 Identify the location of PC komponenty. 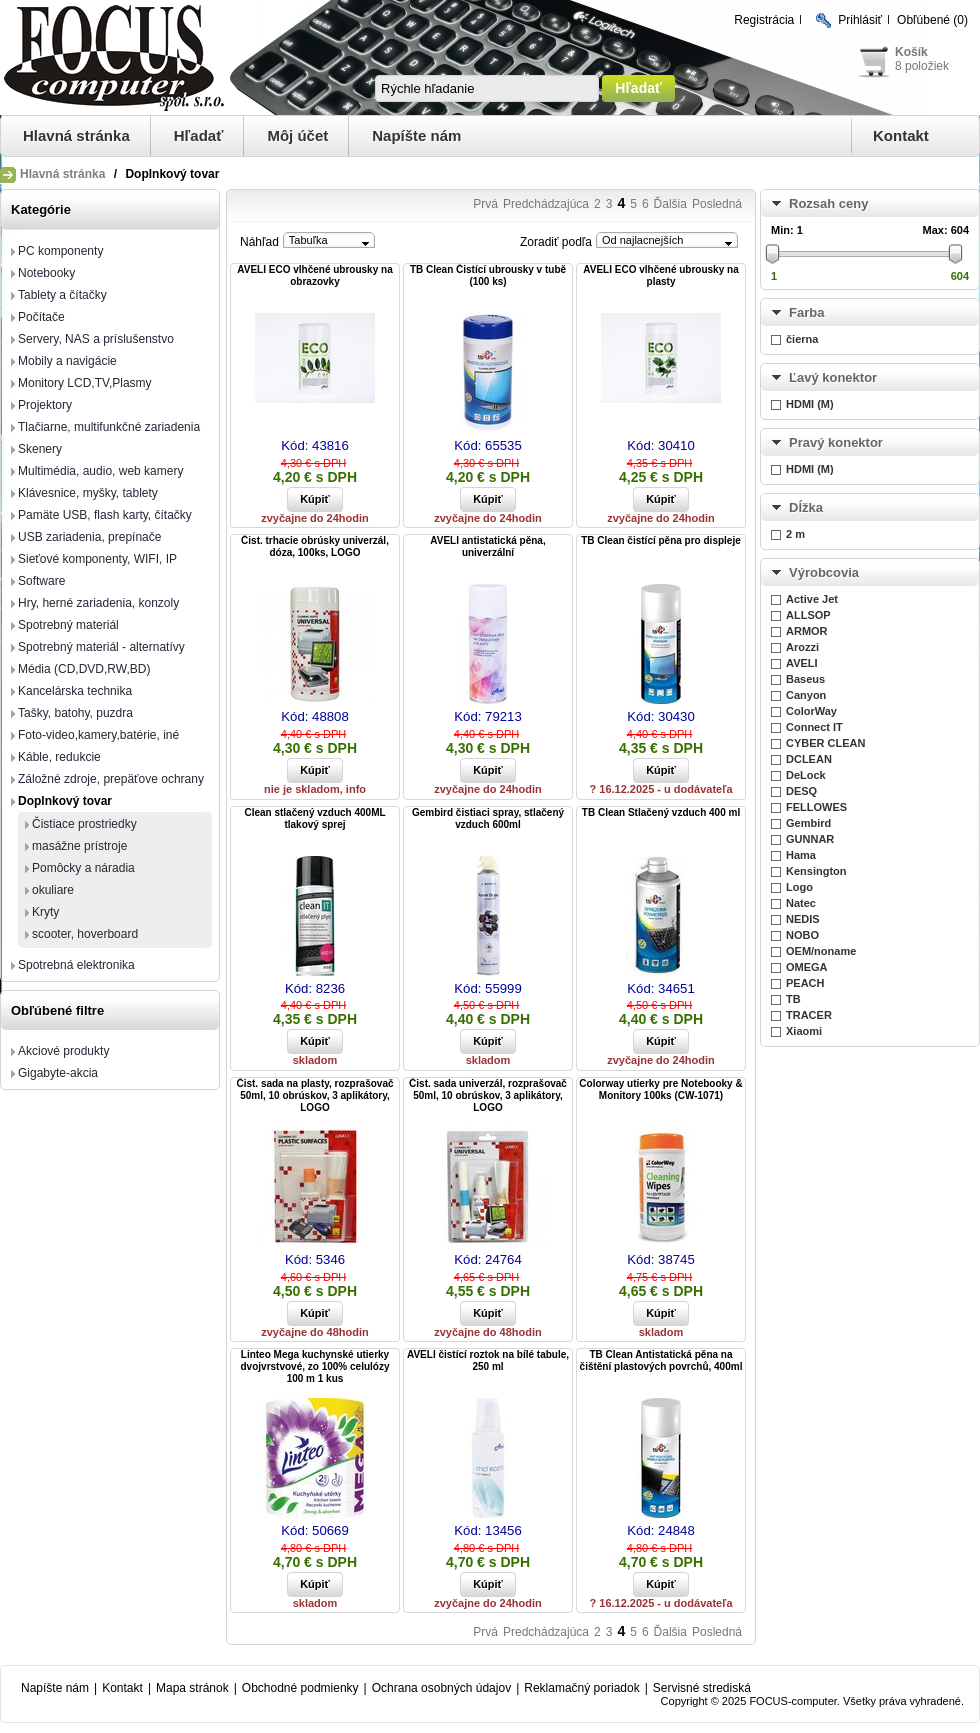
(60, 251).